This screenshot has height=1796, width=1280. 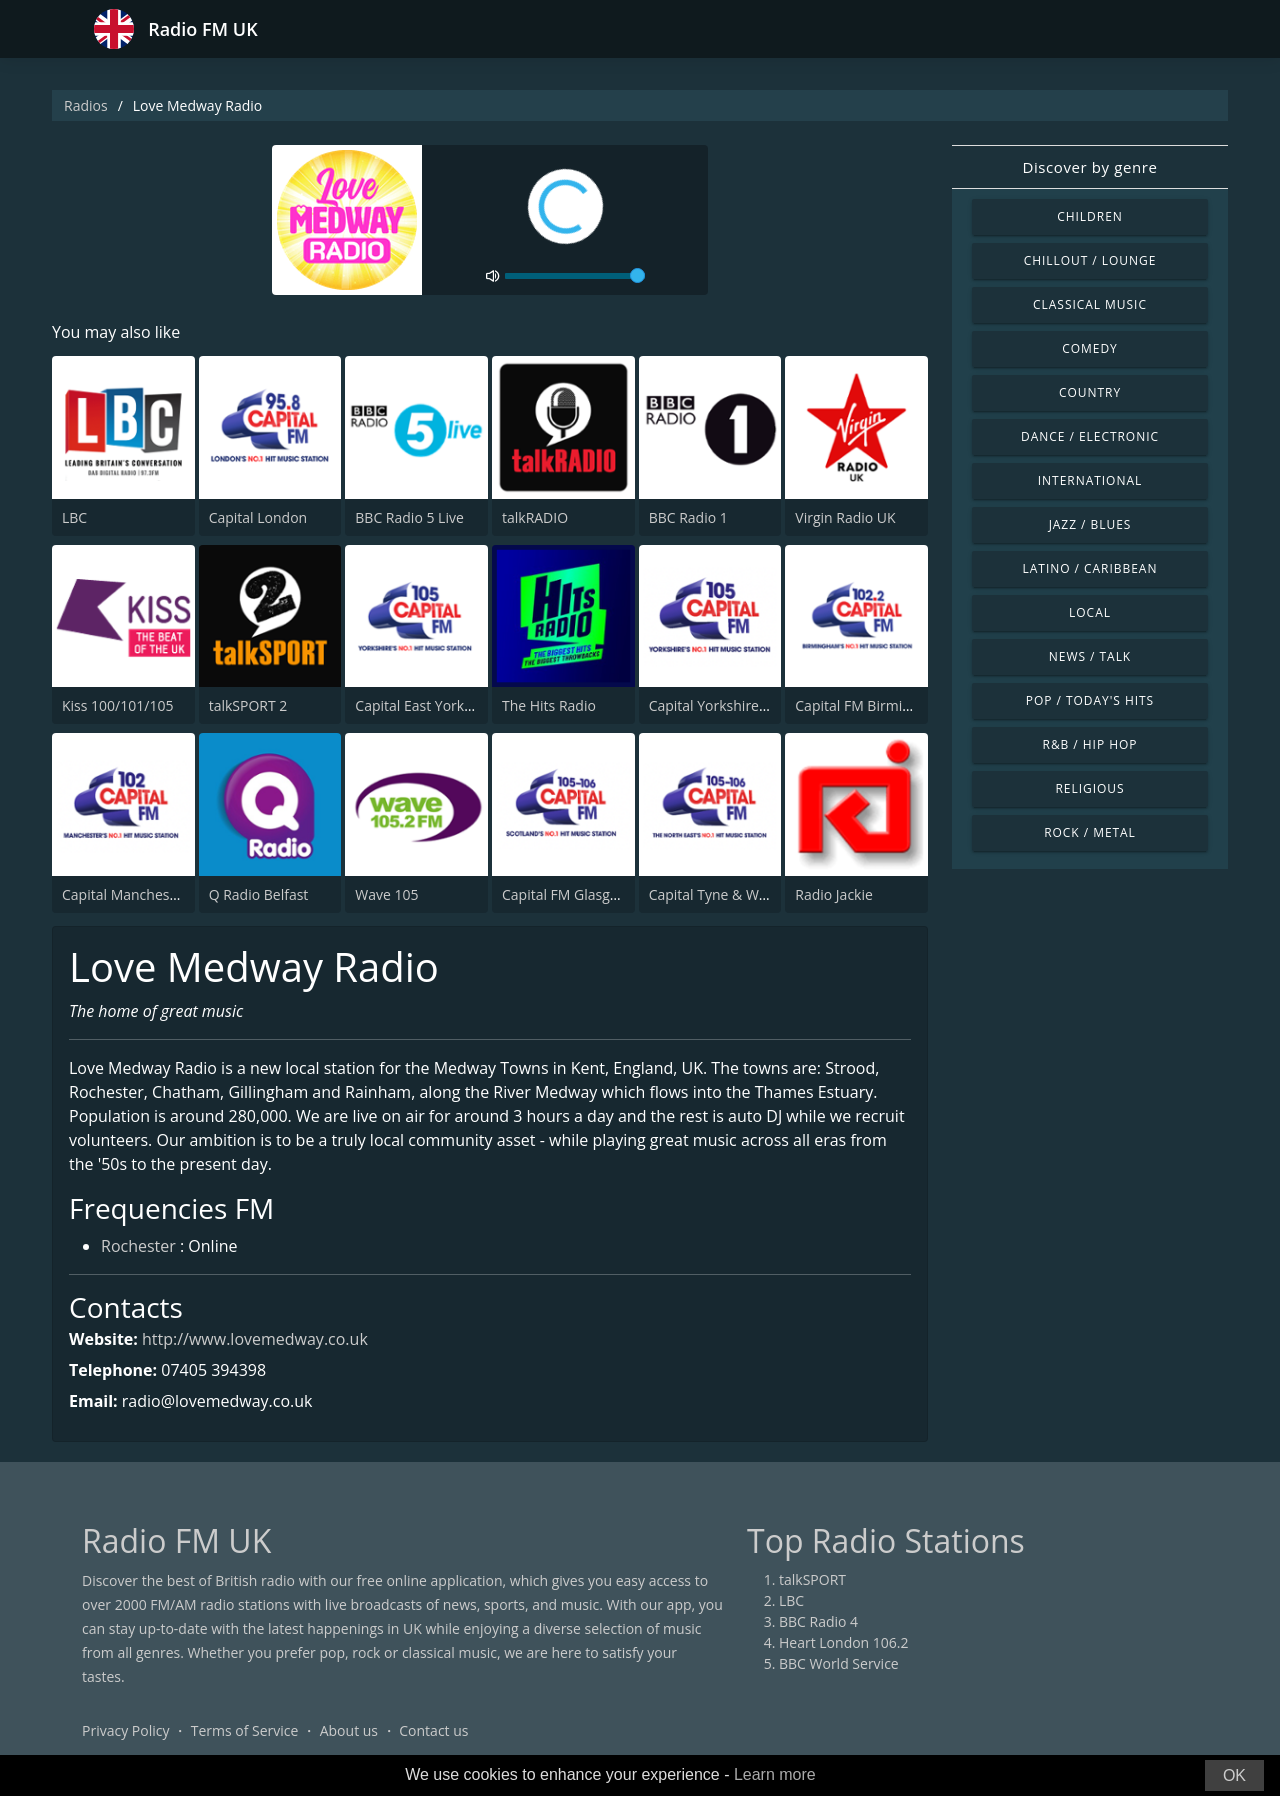 I want to click on Virgin Radio UK, so click(x=845, y=517).